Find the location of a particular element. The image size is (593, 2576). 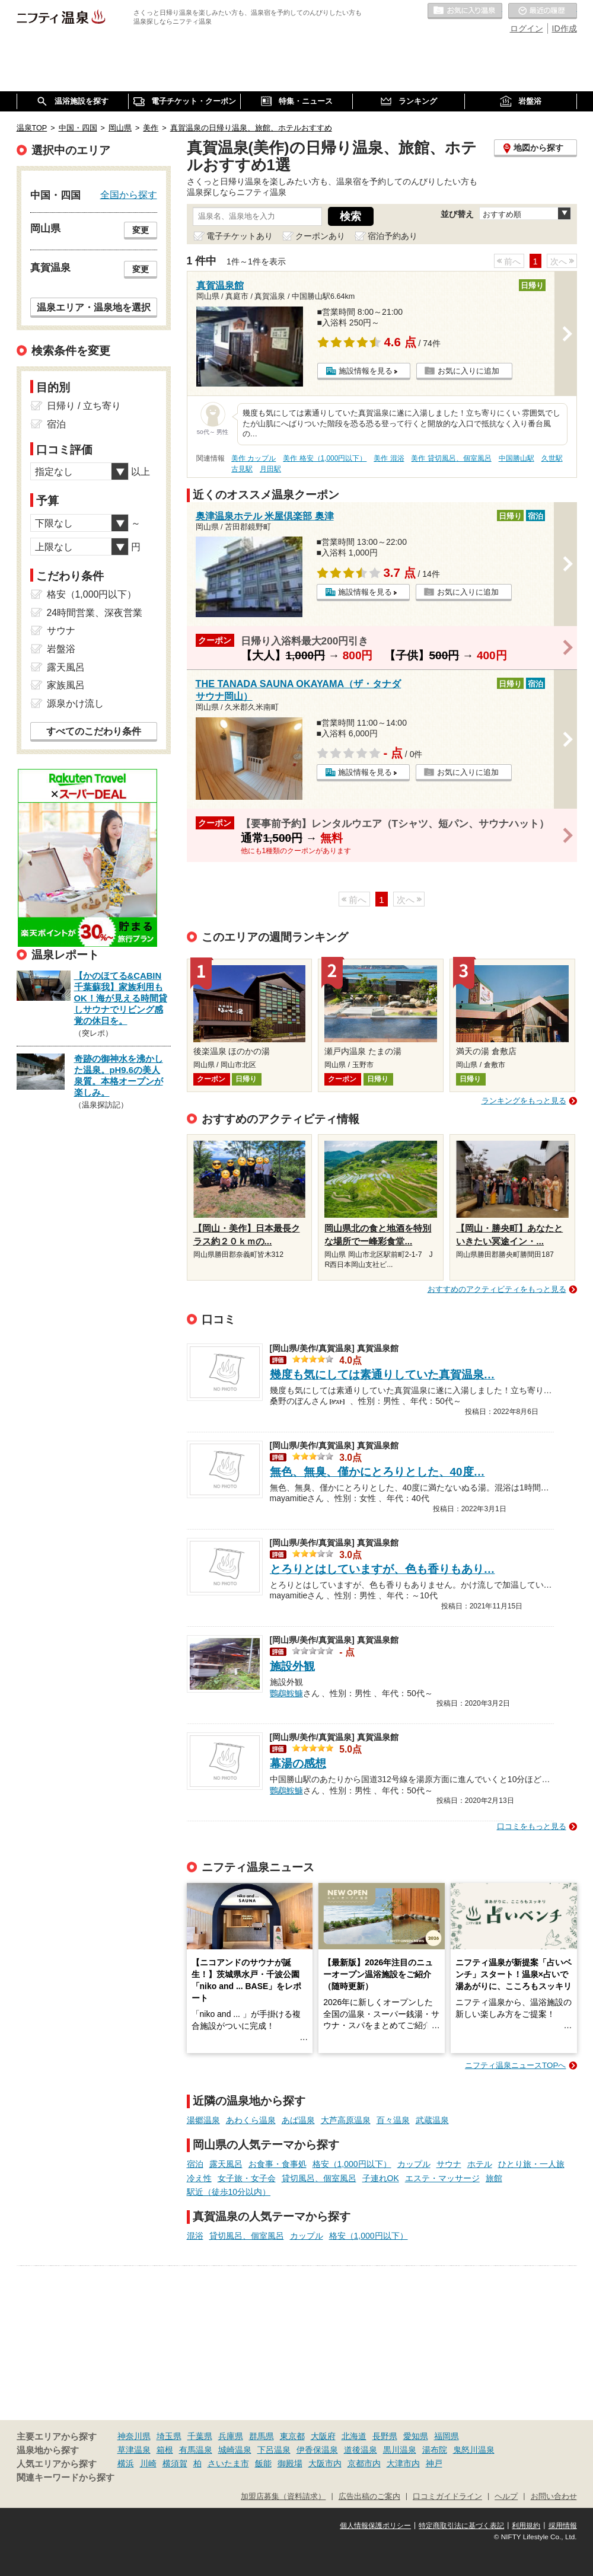

カップル is located at coordinates (414, 2164).